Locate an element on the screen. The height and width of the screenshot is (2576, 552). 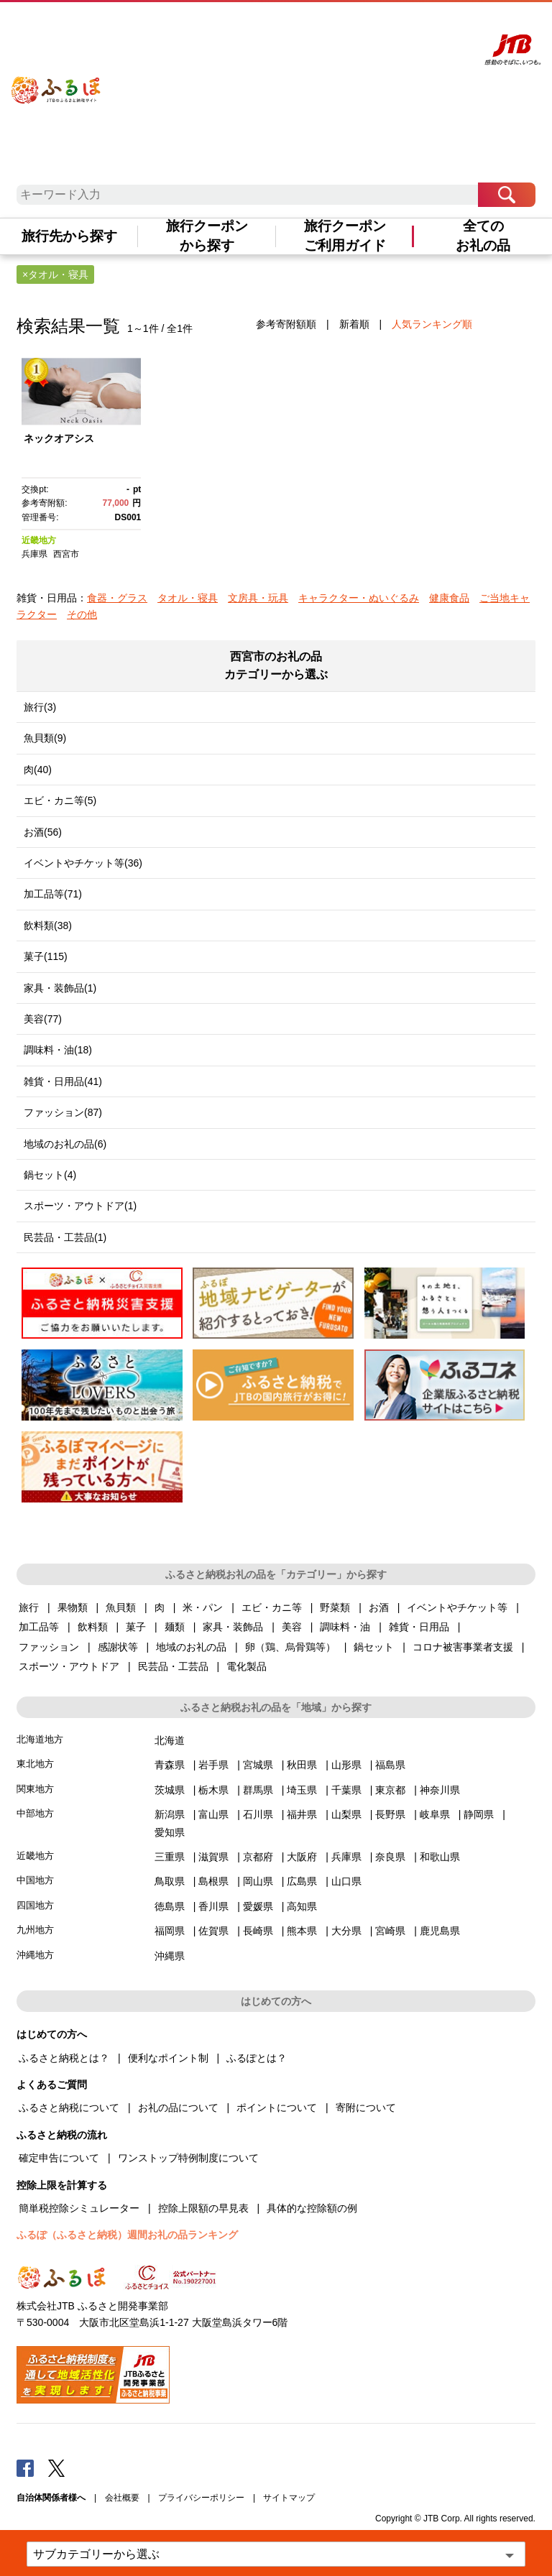
文房具・玩具 is located at coordinates (258, 598).